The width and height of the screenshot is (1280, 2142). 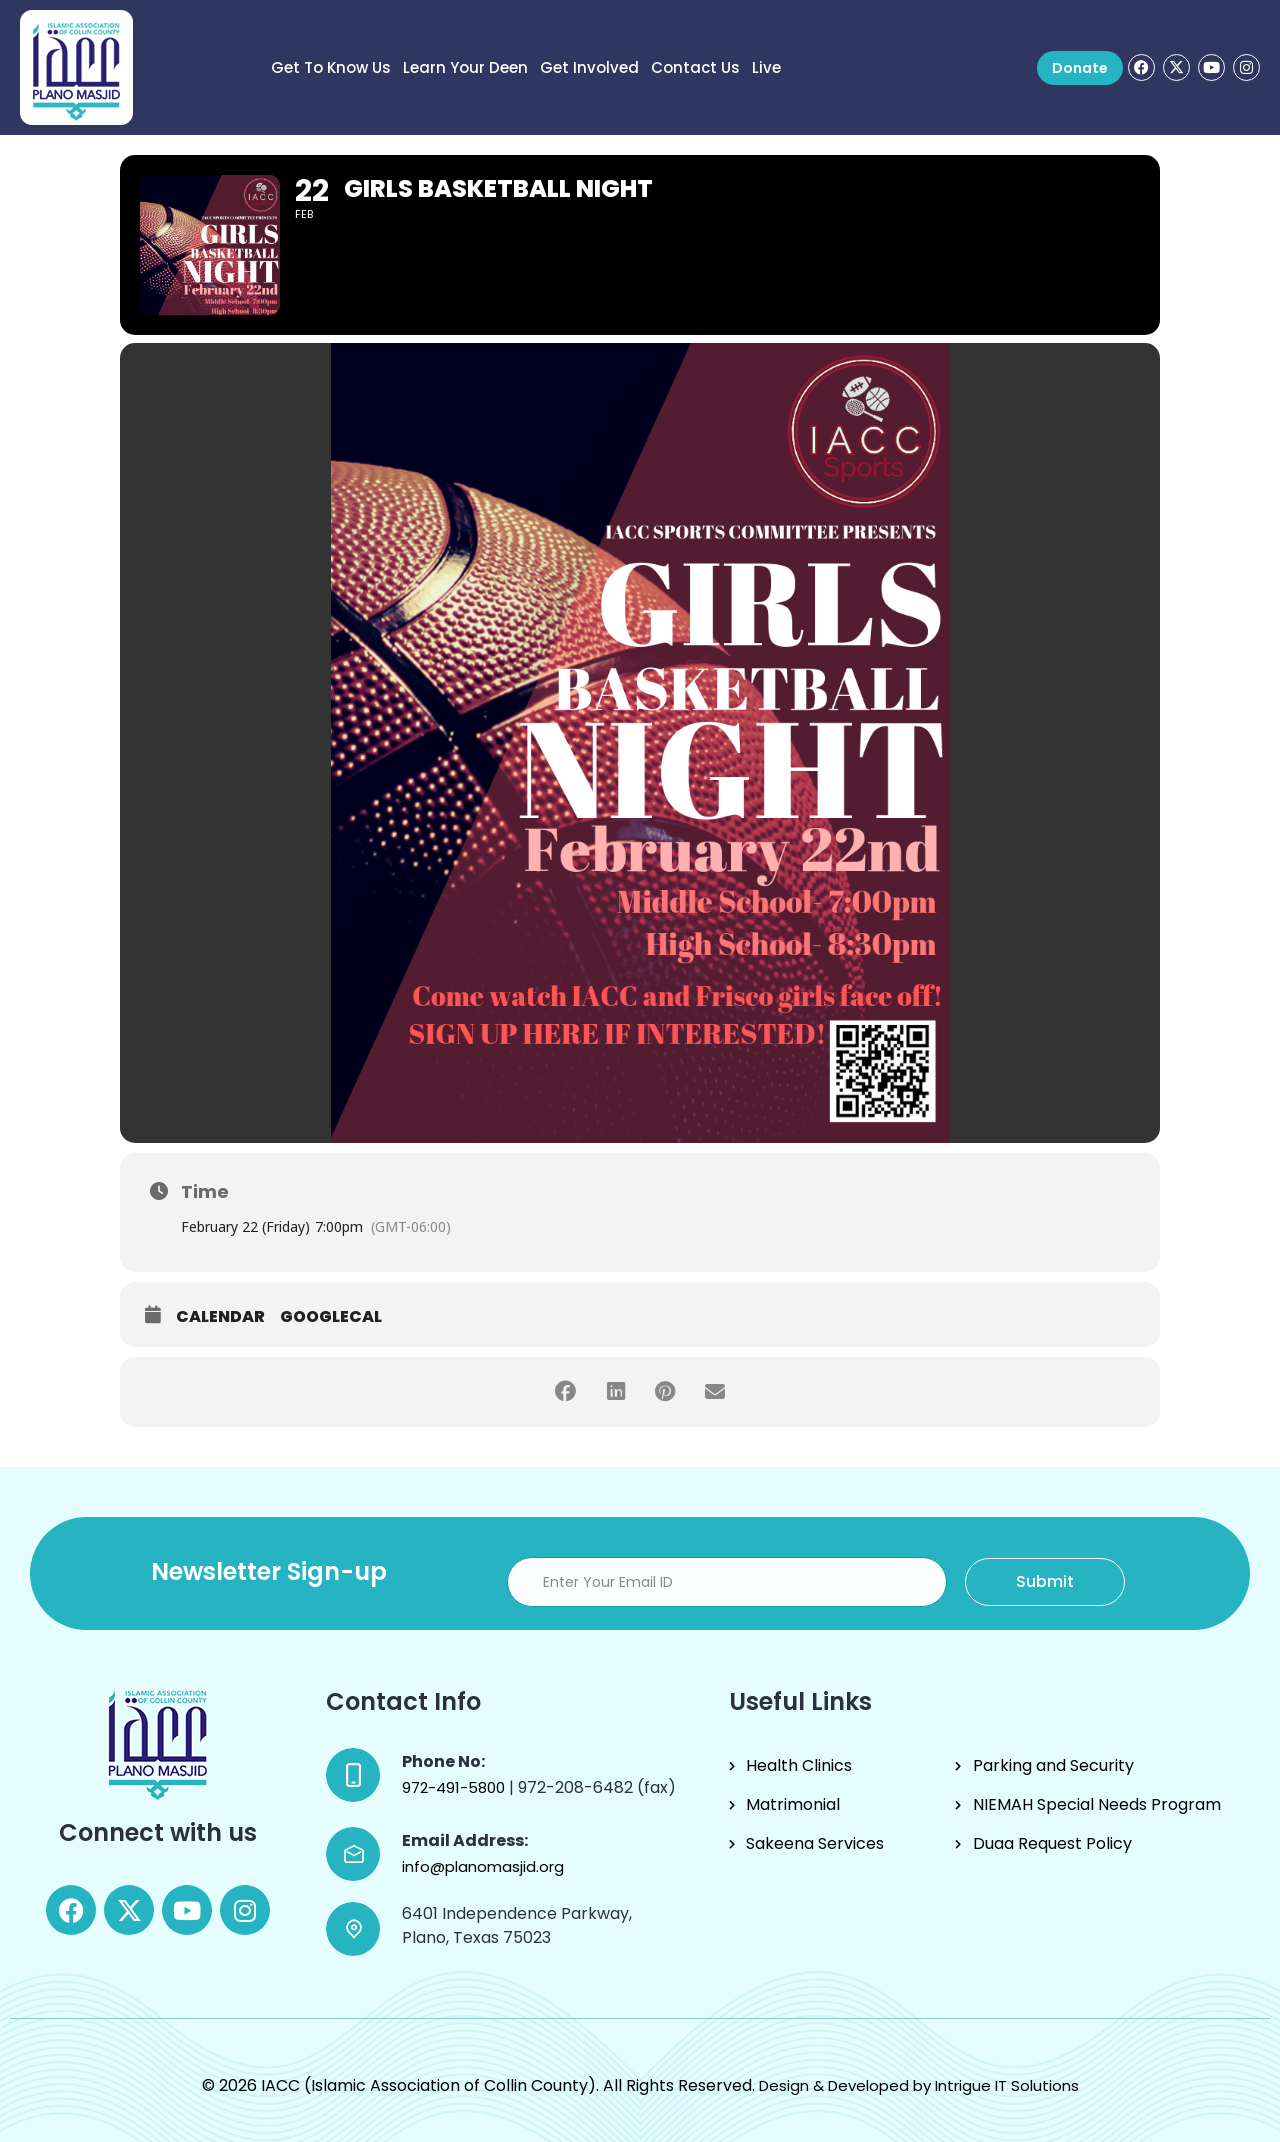 What do you see at coordinates (589, 67) in the screenshot?
I see `Get Involved` at bounding box center [589, 67].